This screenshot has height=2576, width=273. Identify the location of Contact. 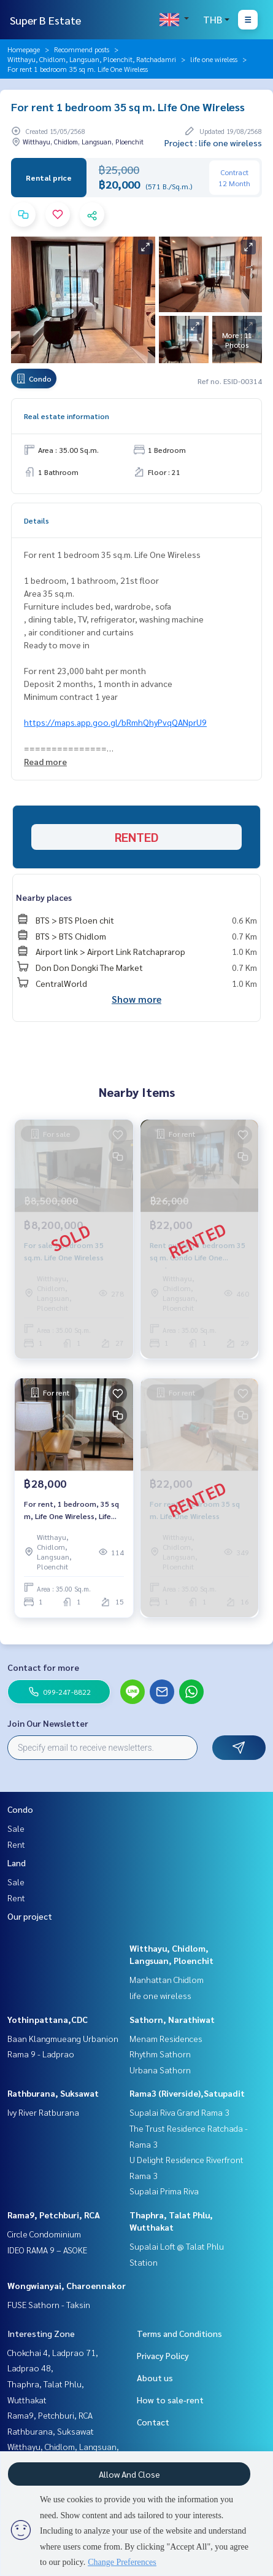
(153, 2421).